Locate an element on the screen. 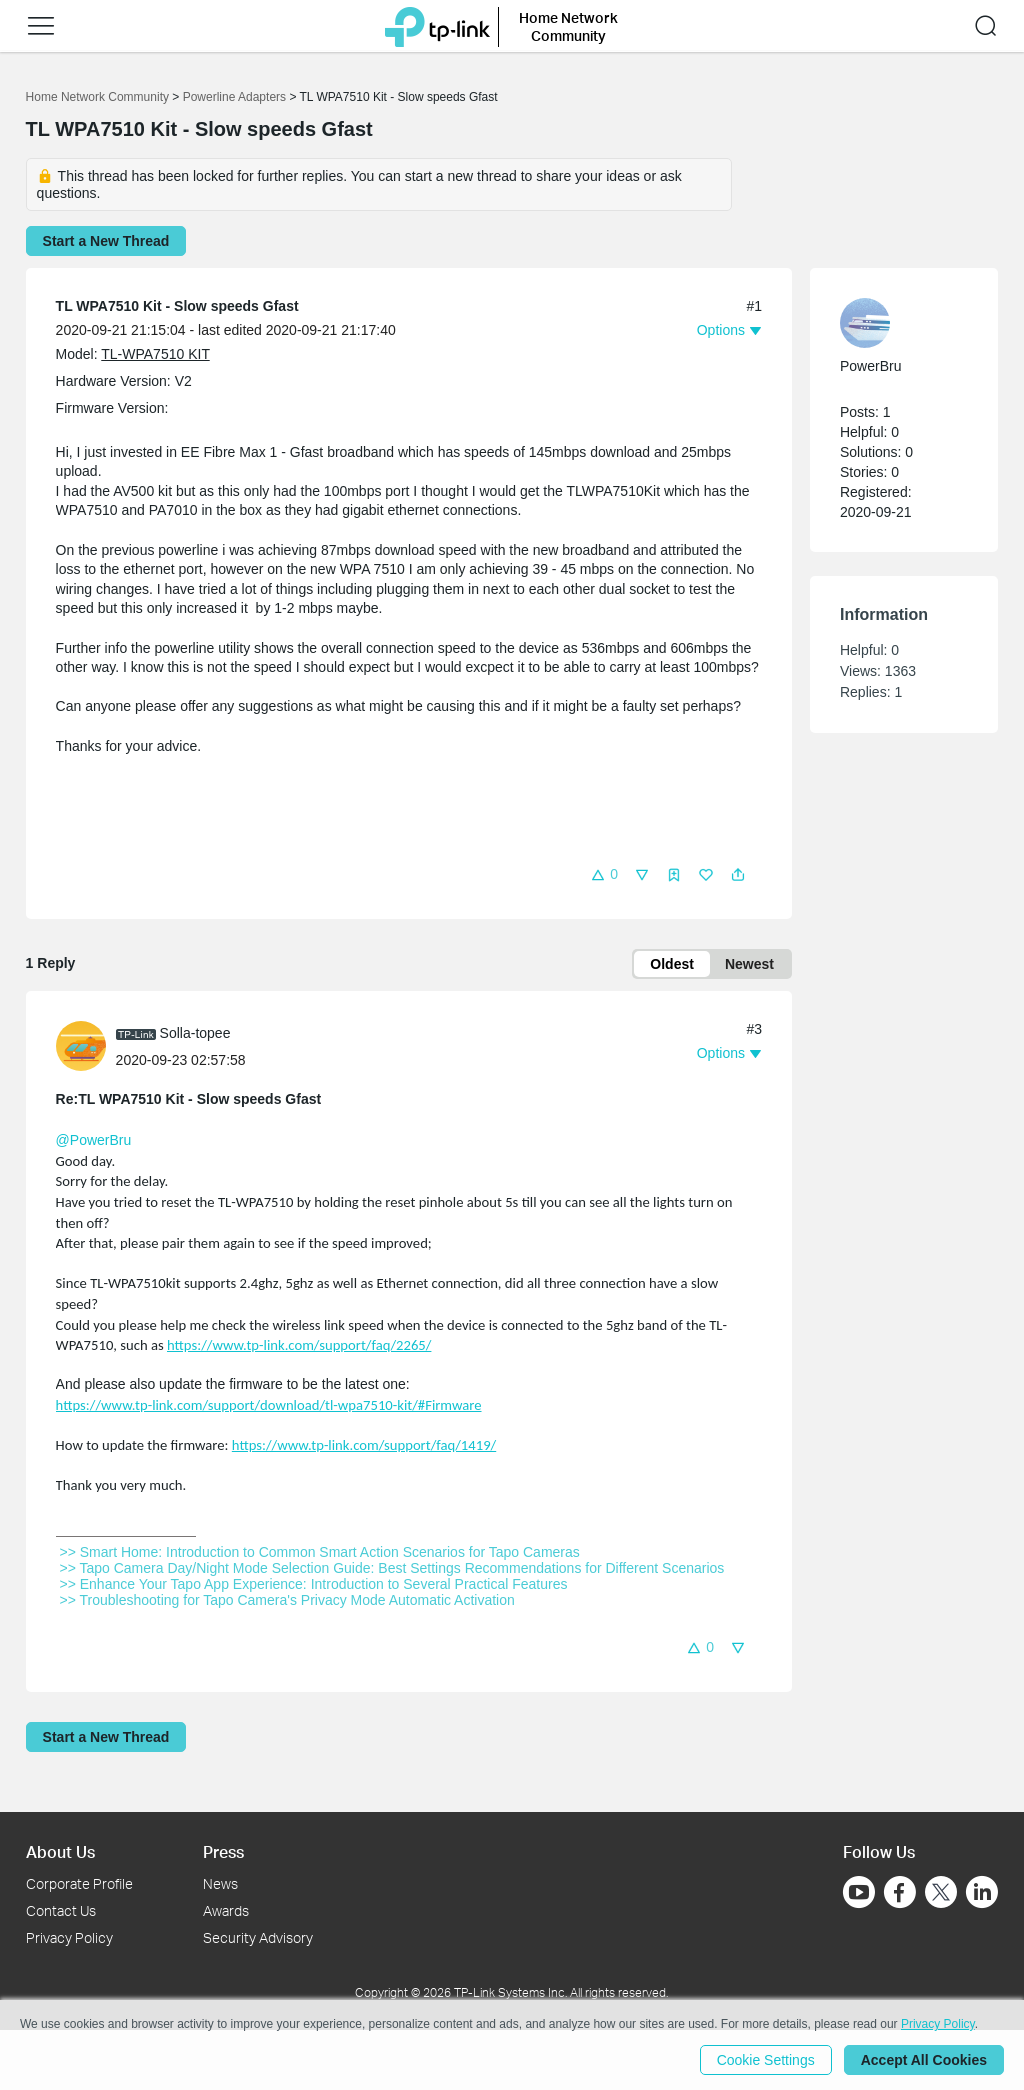  Contact Us is located at coordinates (61, 1910).